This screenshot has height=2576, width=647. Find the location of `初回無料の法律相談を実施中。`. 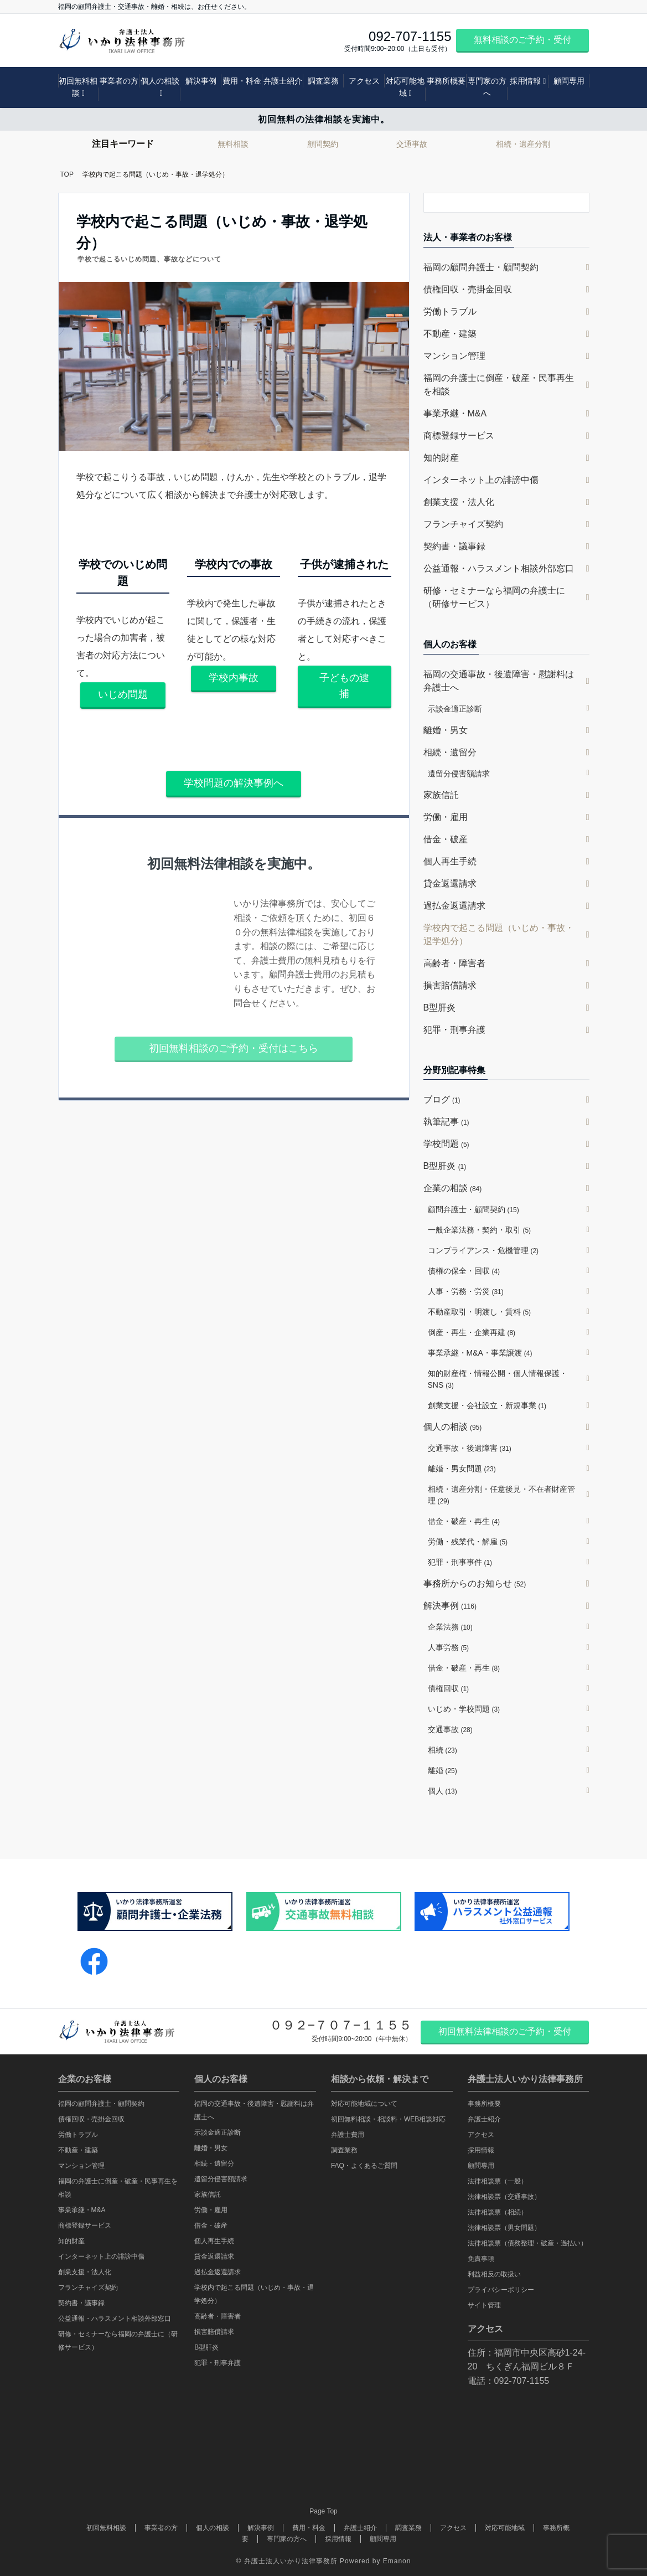

初回無料の法律相談を実施中。 is located at coordinates (324, 119).